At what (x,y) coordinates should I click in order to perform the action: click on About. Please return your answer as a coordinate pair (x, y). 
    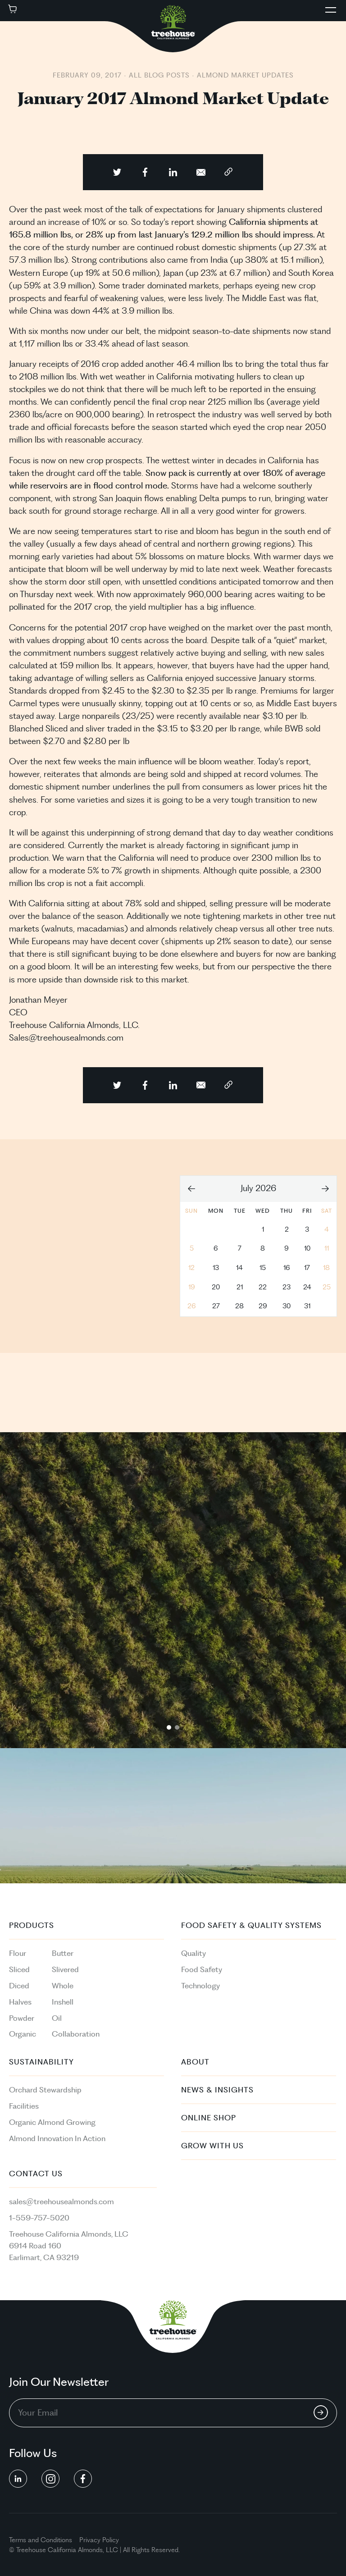
    Looking at the image, I should click on (195, 2062).